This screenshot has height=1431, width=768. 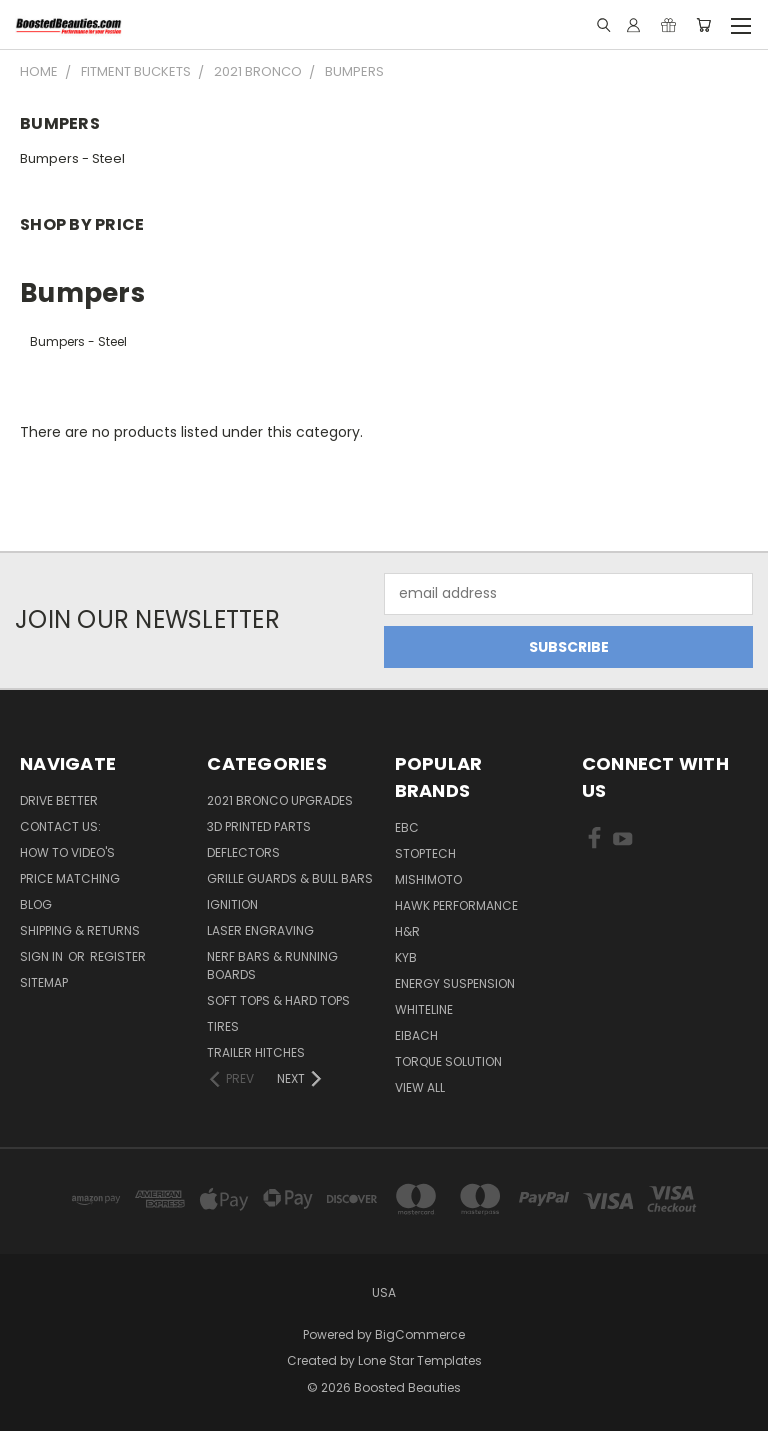 I want to click on Shipping & Returns, so click(x=80, y=930).